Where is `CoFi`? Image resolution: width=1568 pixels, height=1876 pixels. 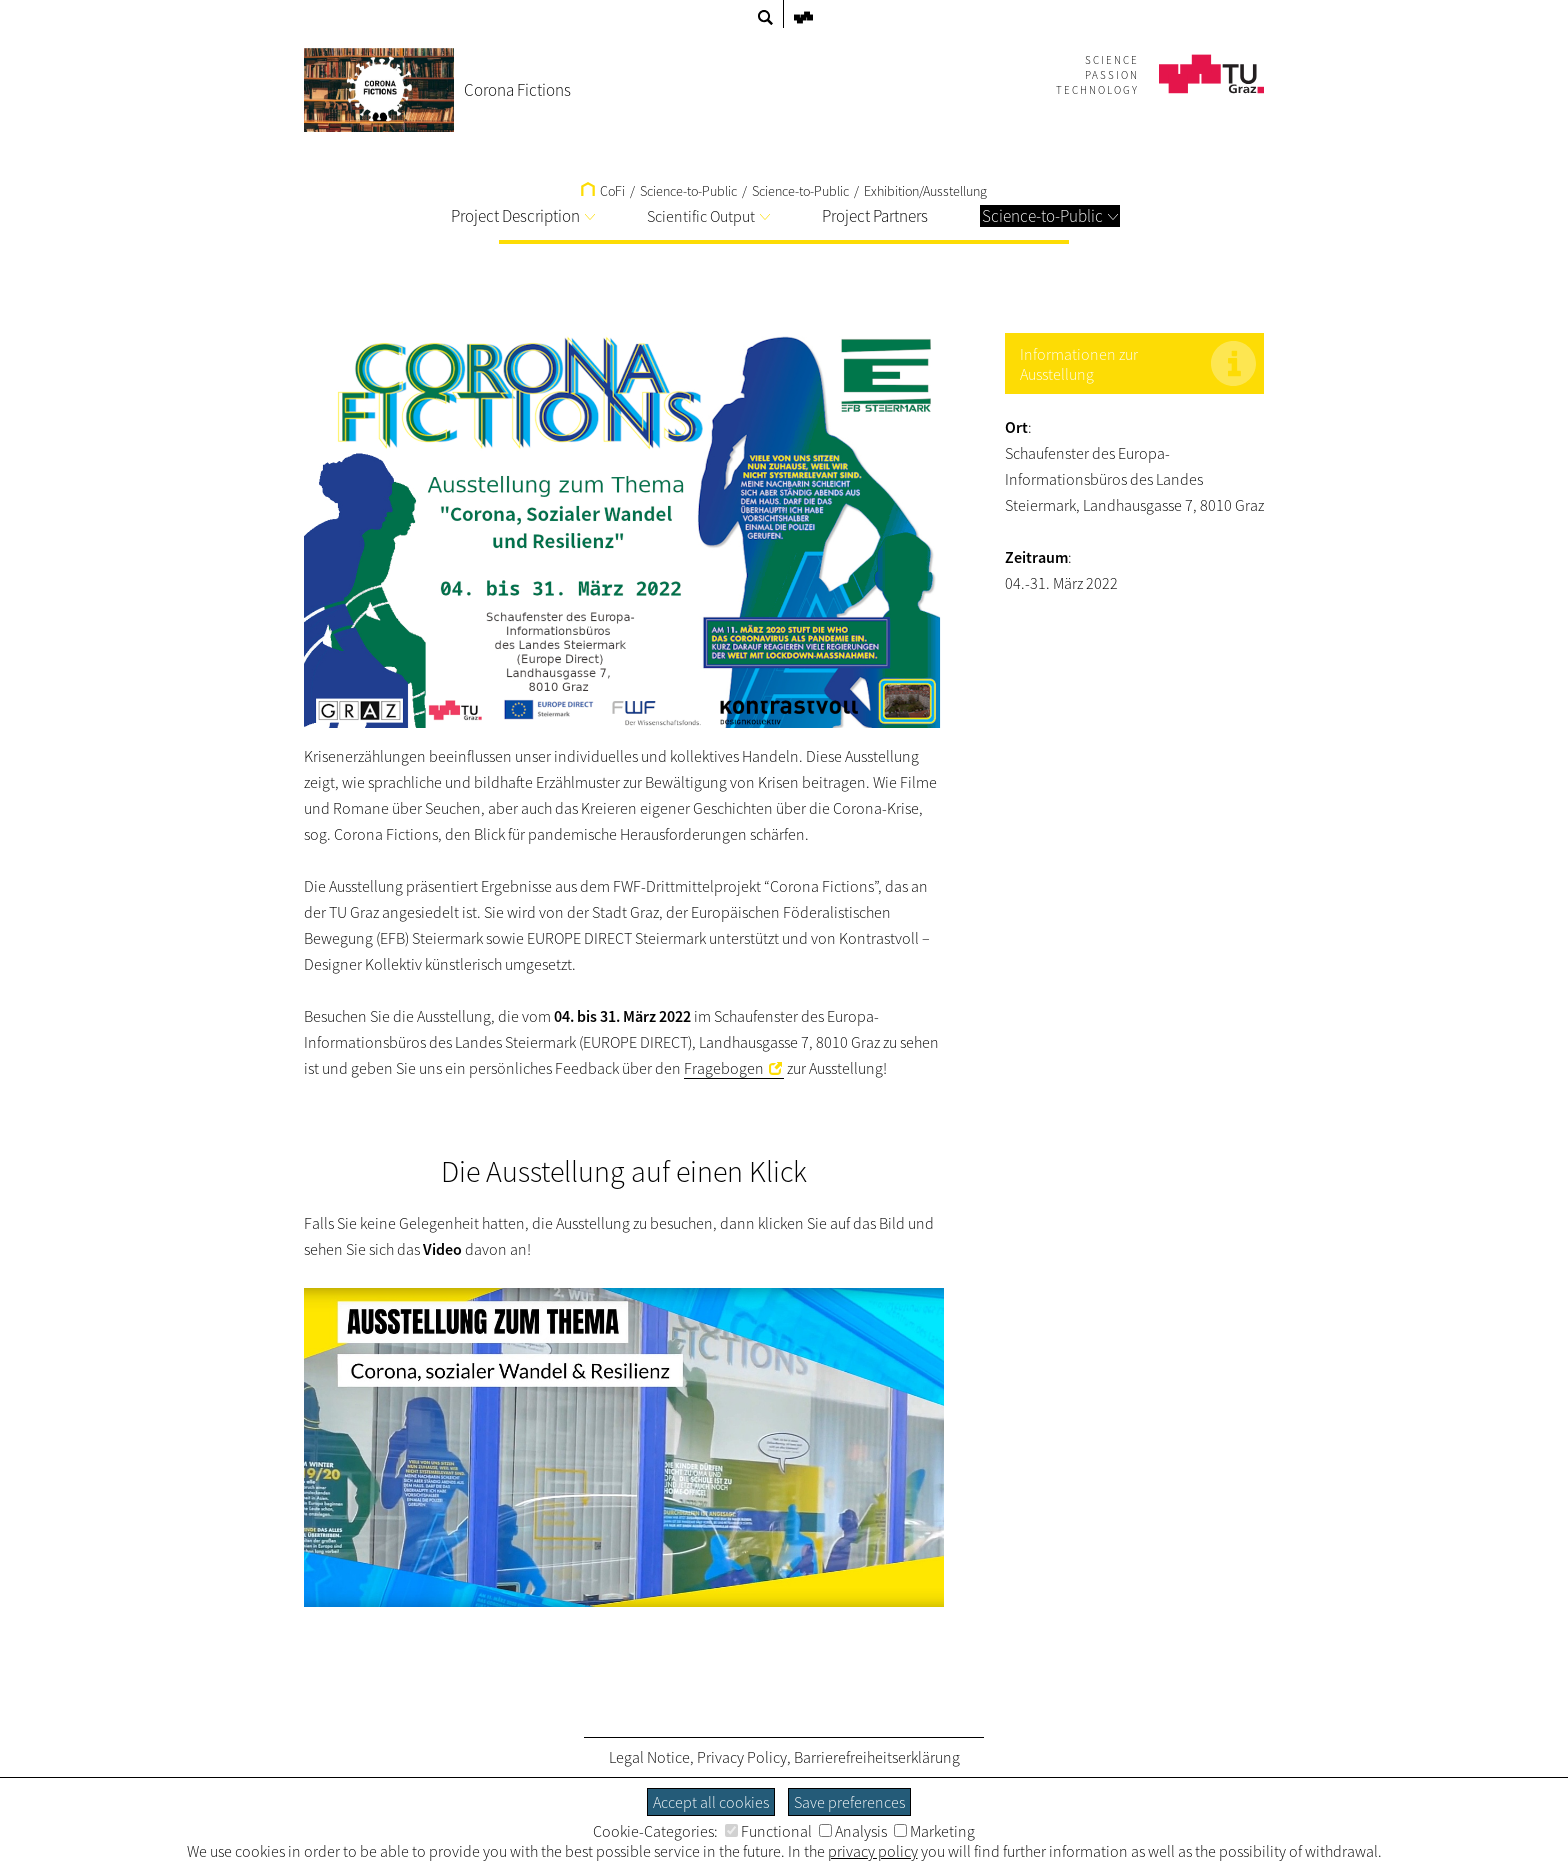
CoFi is located at coordinates (603, 191).